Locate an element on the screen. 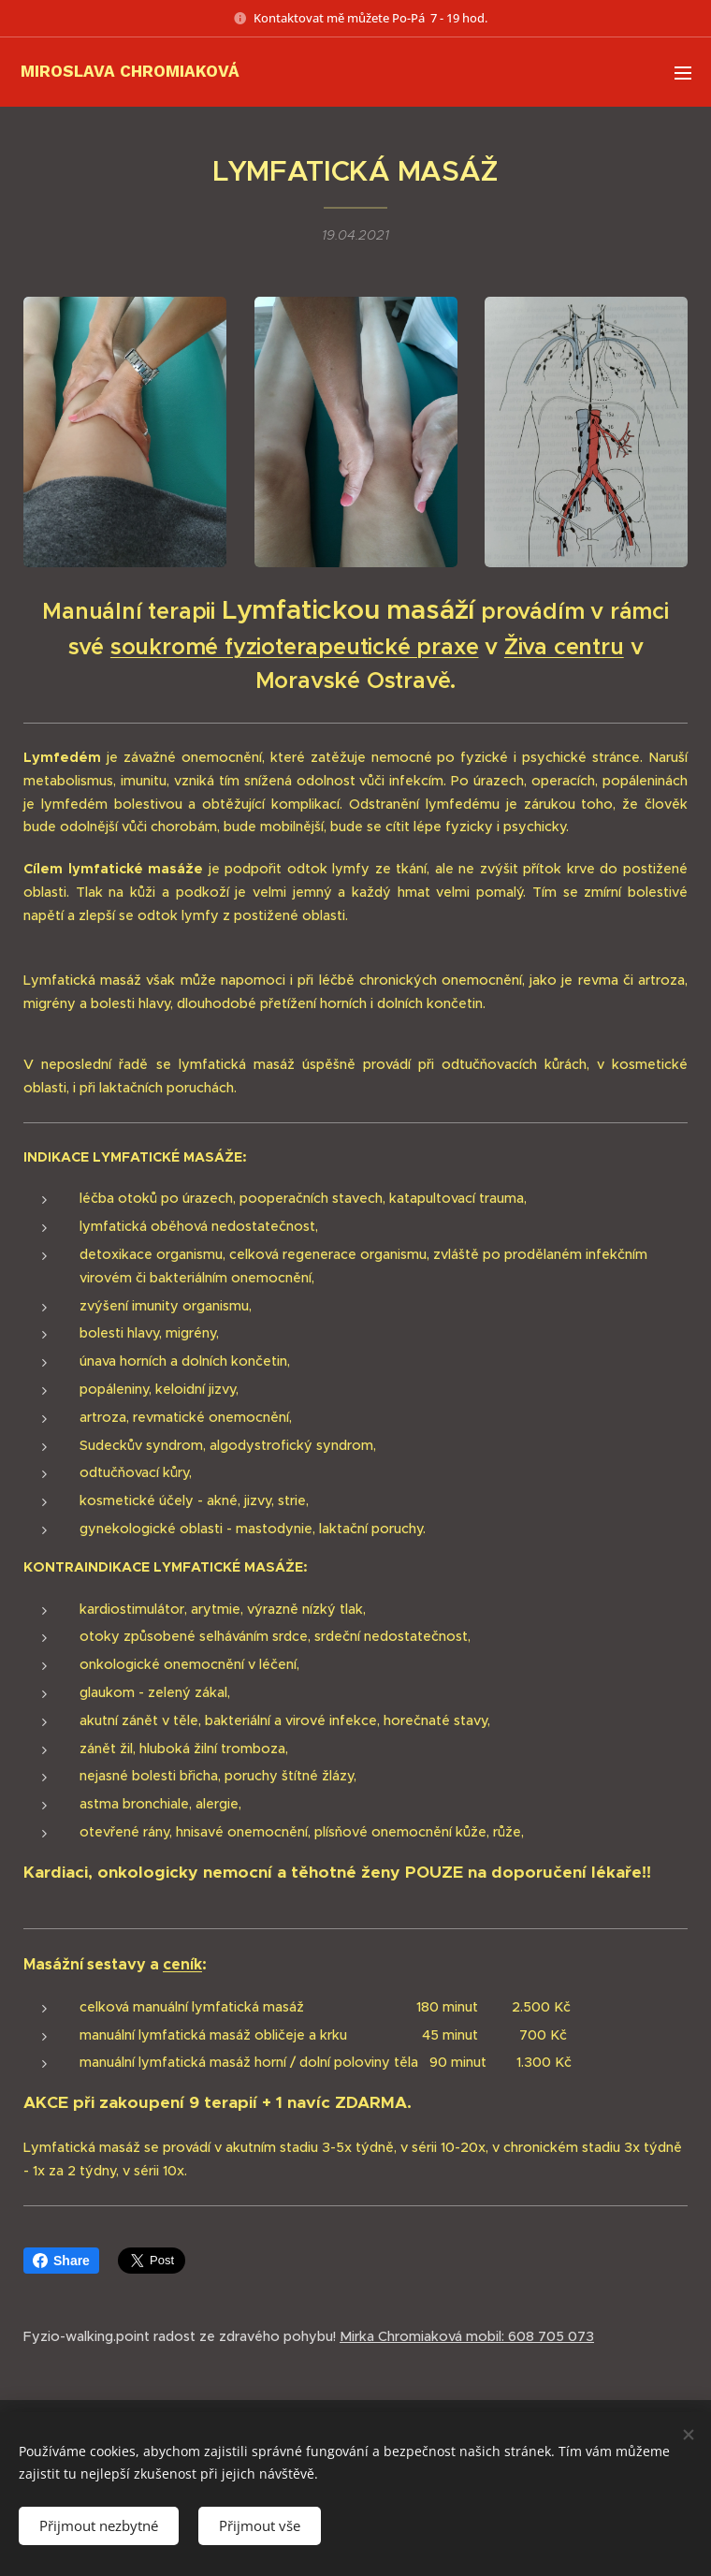 Image resolution: width=711 pixels, height=2576 pixels. ceník is located at coordinates (182, 1963).